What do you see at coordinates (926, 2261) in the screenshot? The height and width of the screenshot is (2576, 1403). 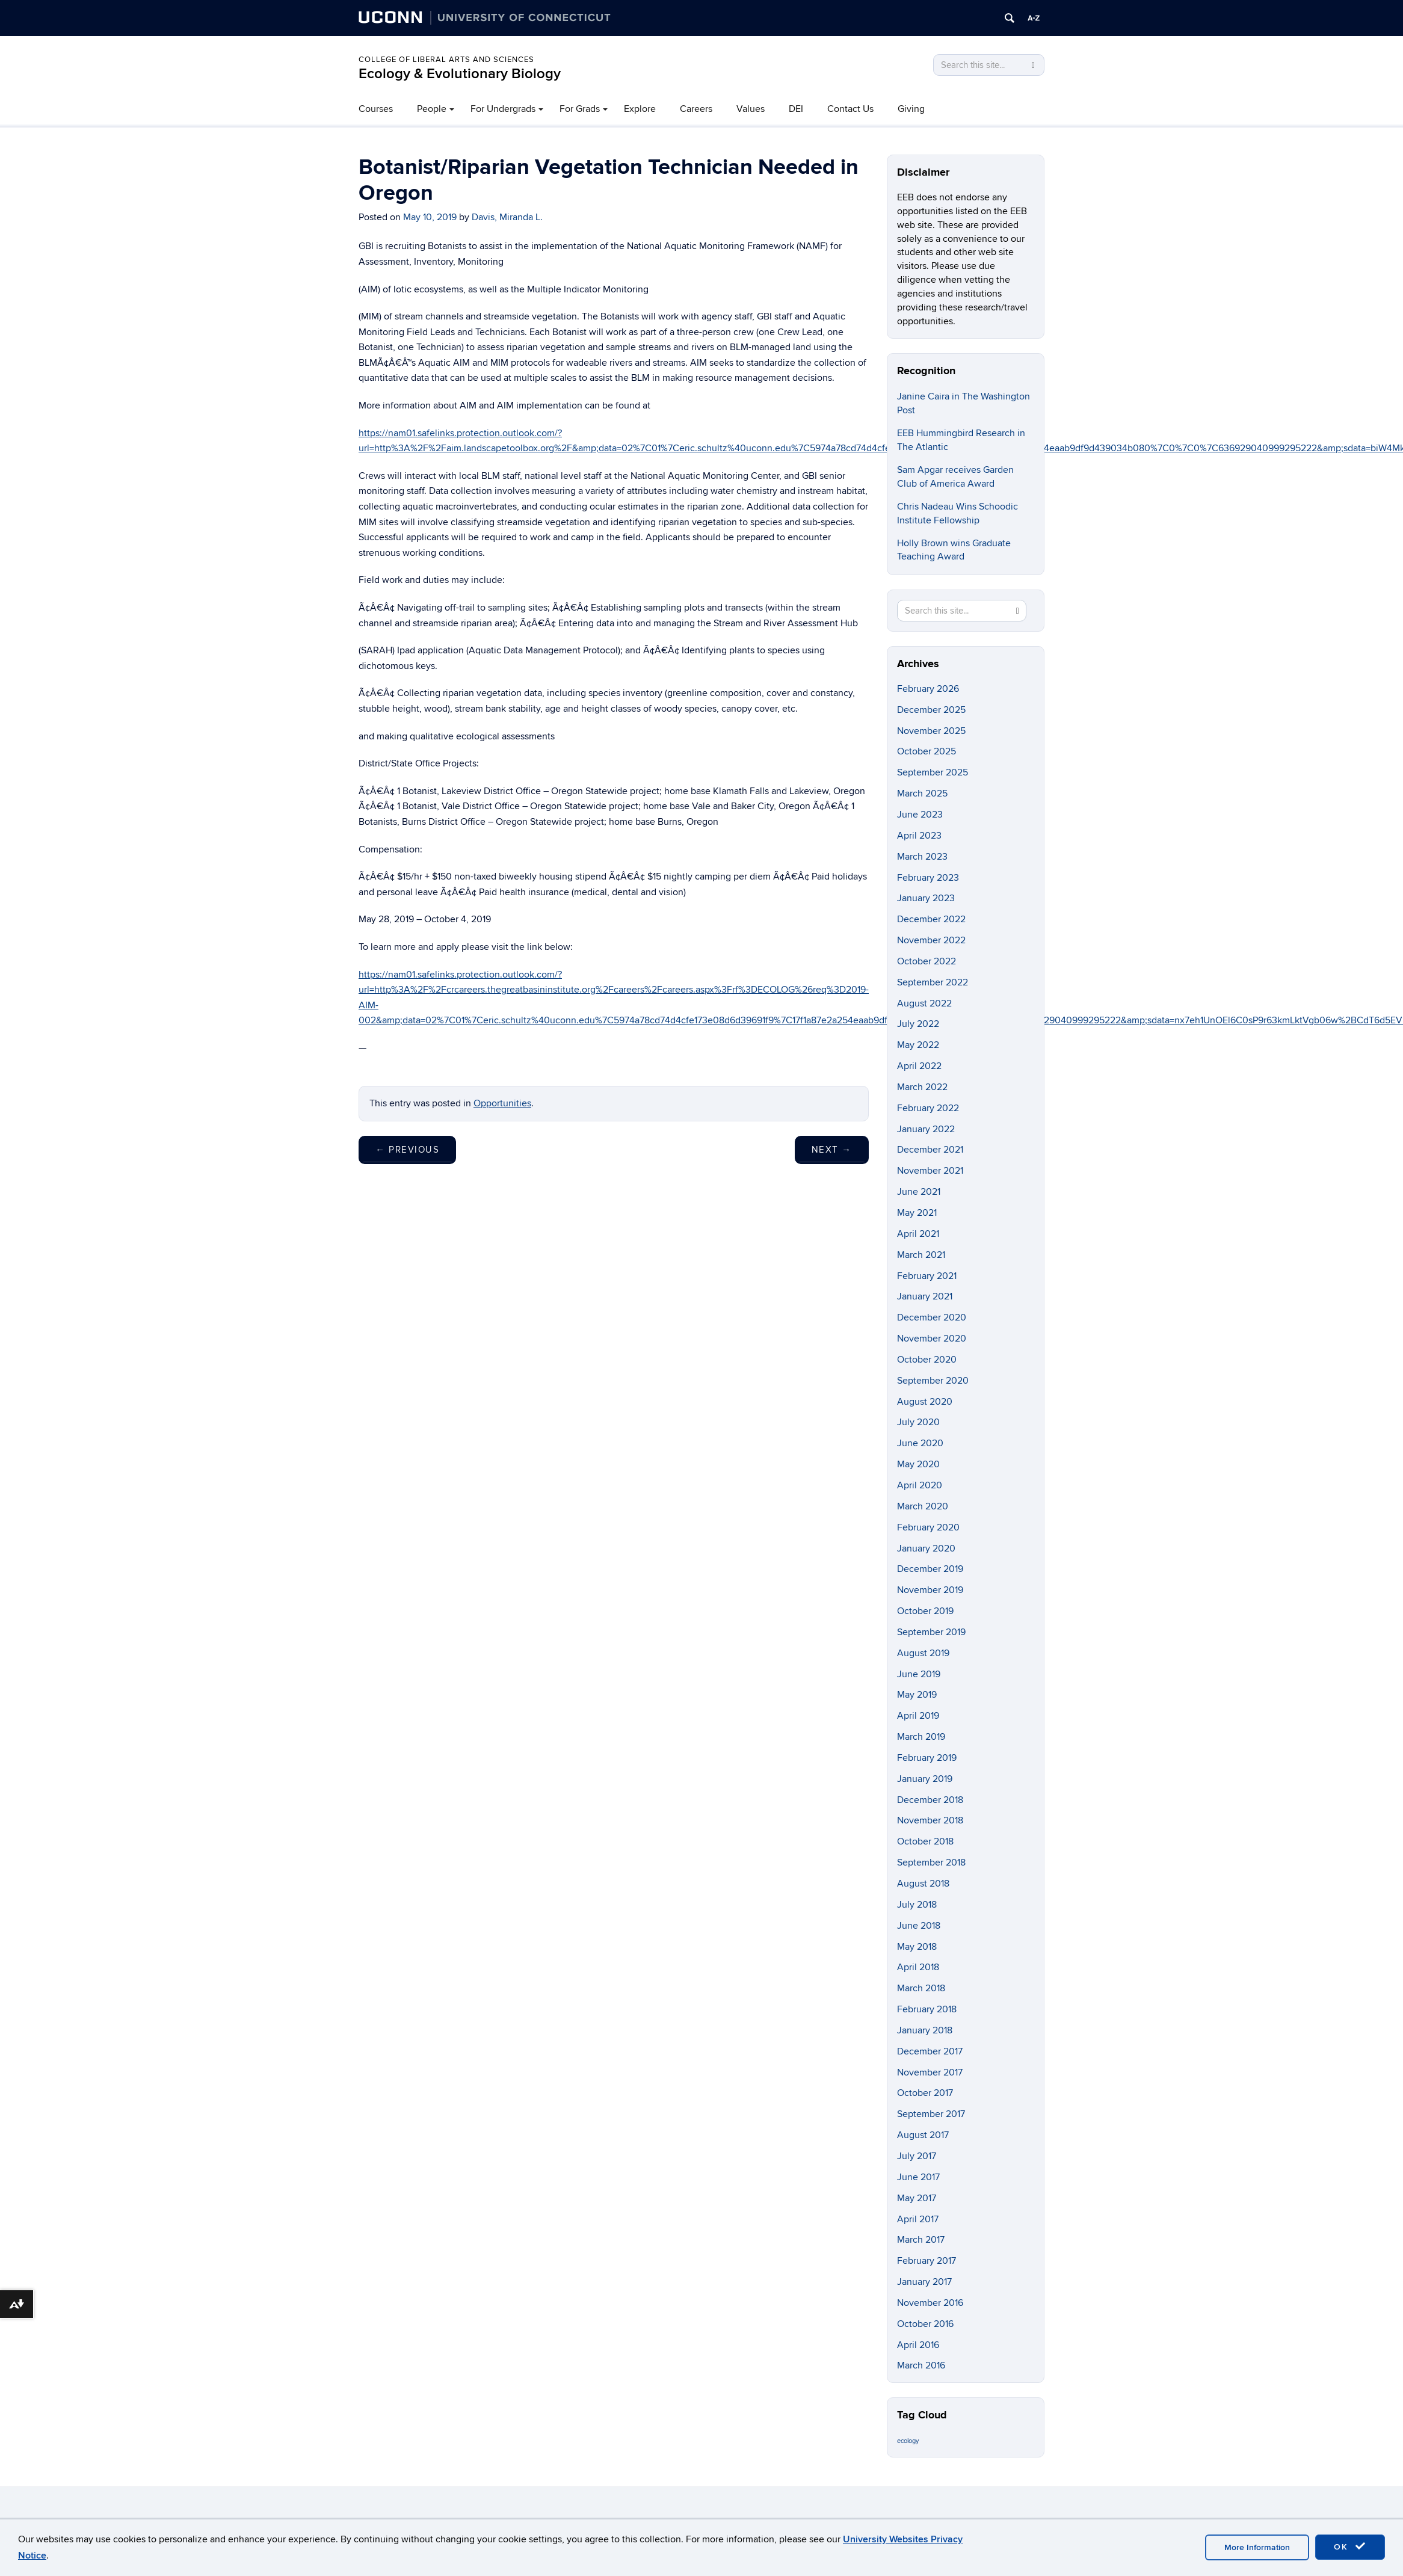 I see `February 2017` at bounding box center [926, 2261].